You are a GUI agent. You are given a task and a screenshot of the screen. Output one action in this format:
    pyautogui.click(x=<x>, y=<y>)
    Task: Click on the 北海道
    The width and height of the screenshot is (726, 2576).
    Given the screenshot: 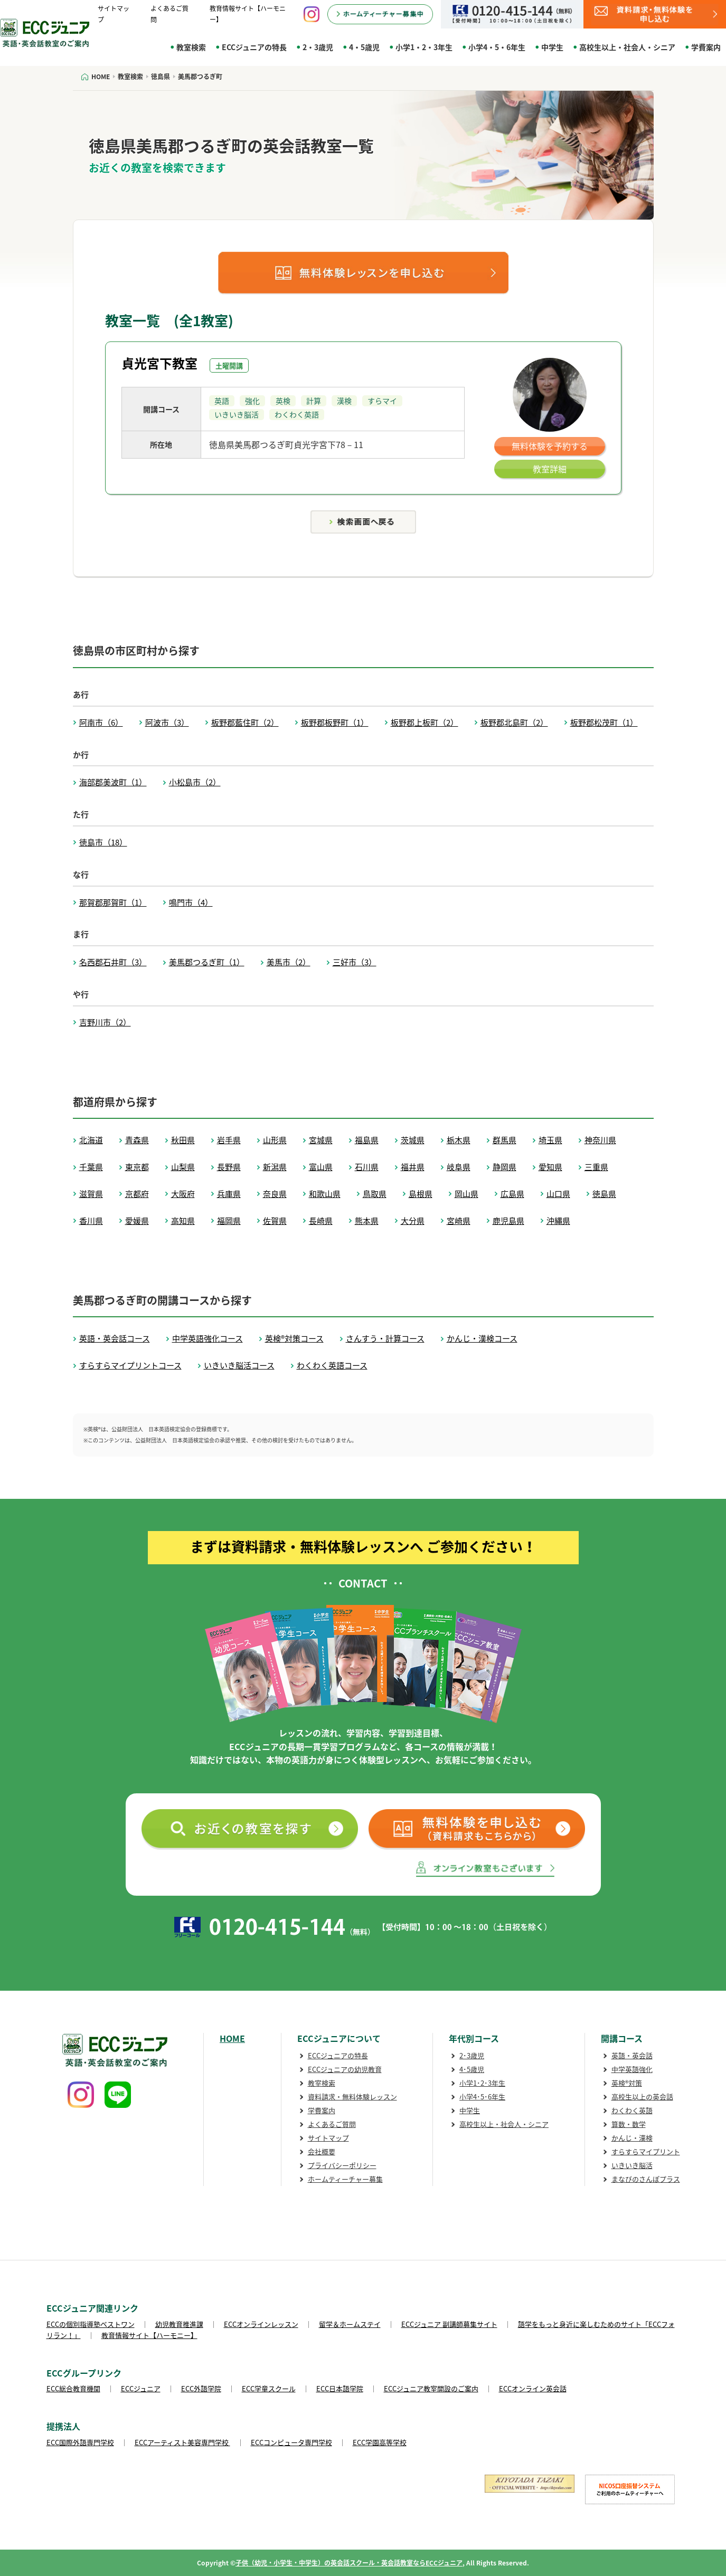 What is the action you would take?
    pyautogui.click(x=91, y=1140)
    